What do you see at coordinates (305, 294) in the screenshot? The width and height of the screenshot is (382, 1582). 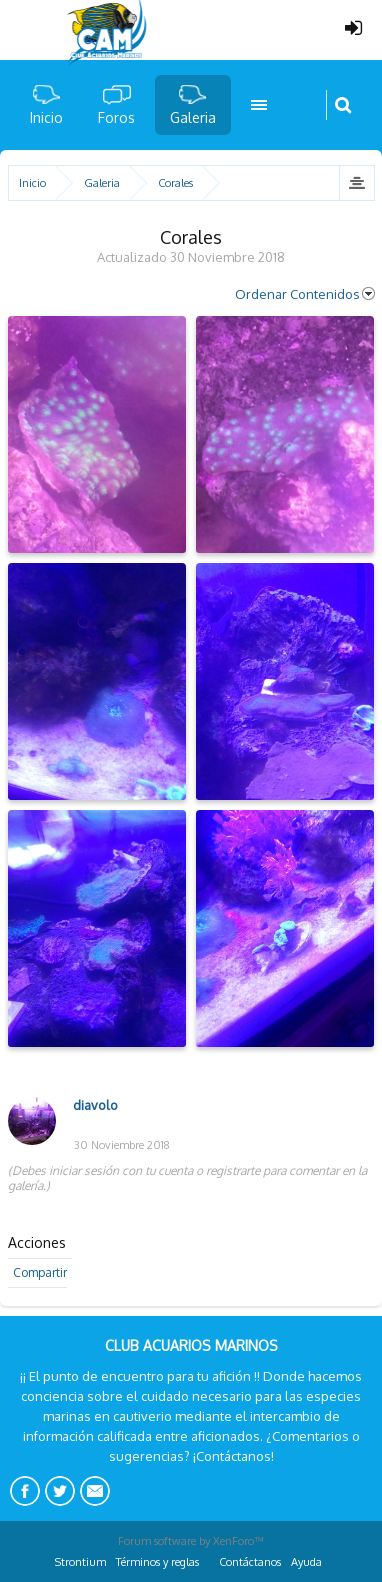 I see `Ordenar Contenidos` at bounding box center [305, 294].